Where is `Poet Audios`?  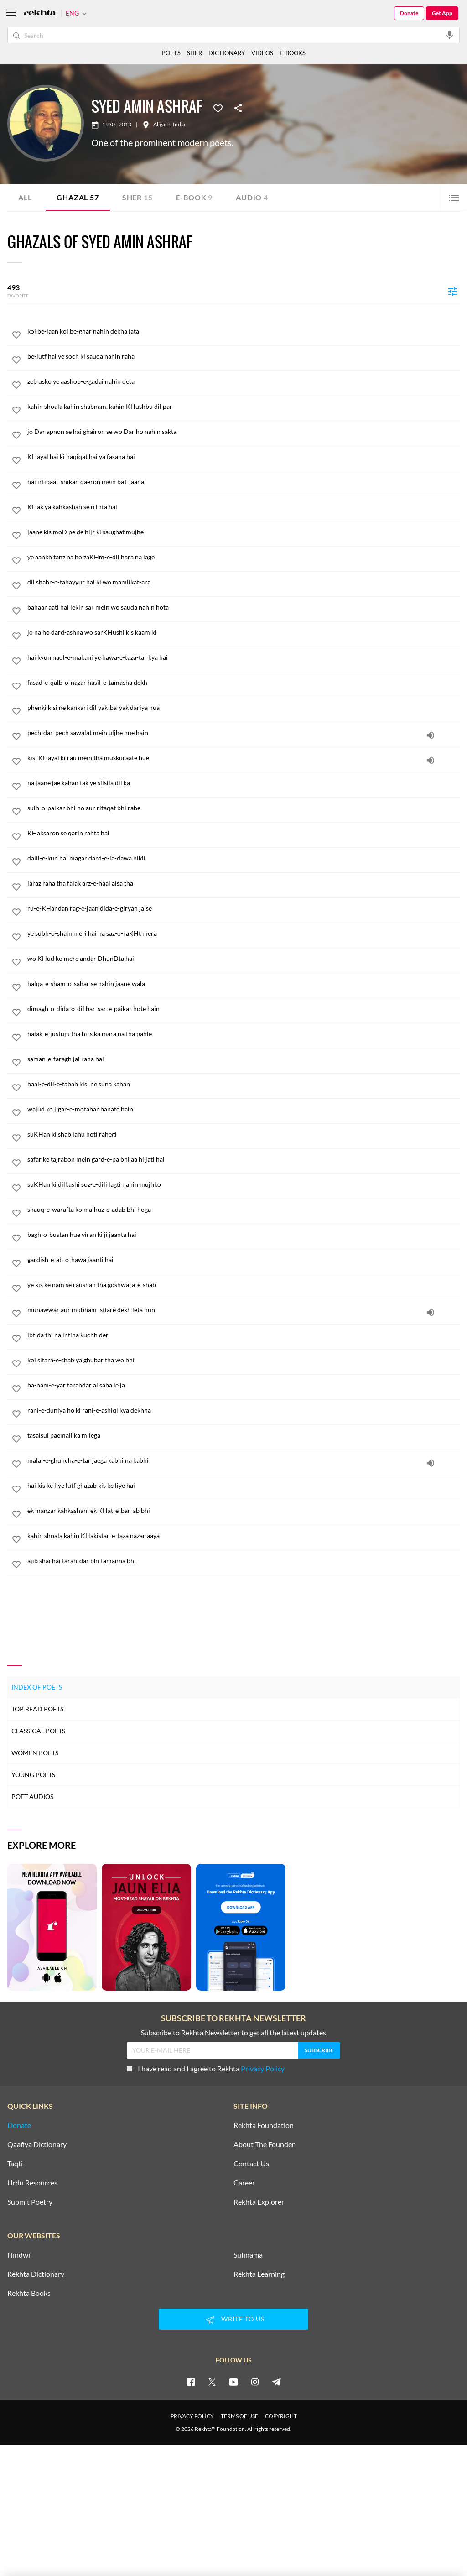
Poet Audios is located at coordinates (32, 1796).